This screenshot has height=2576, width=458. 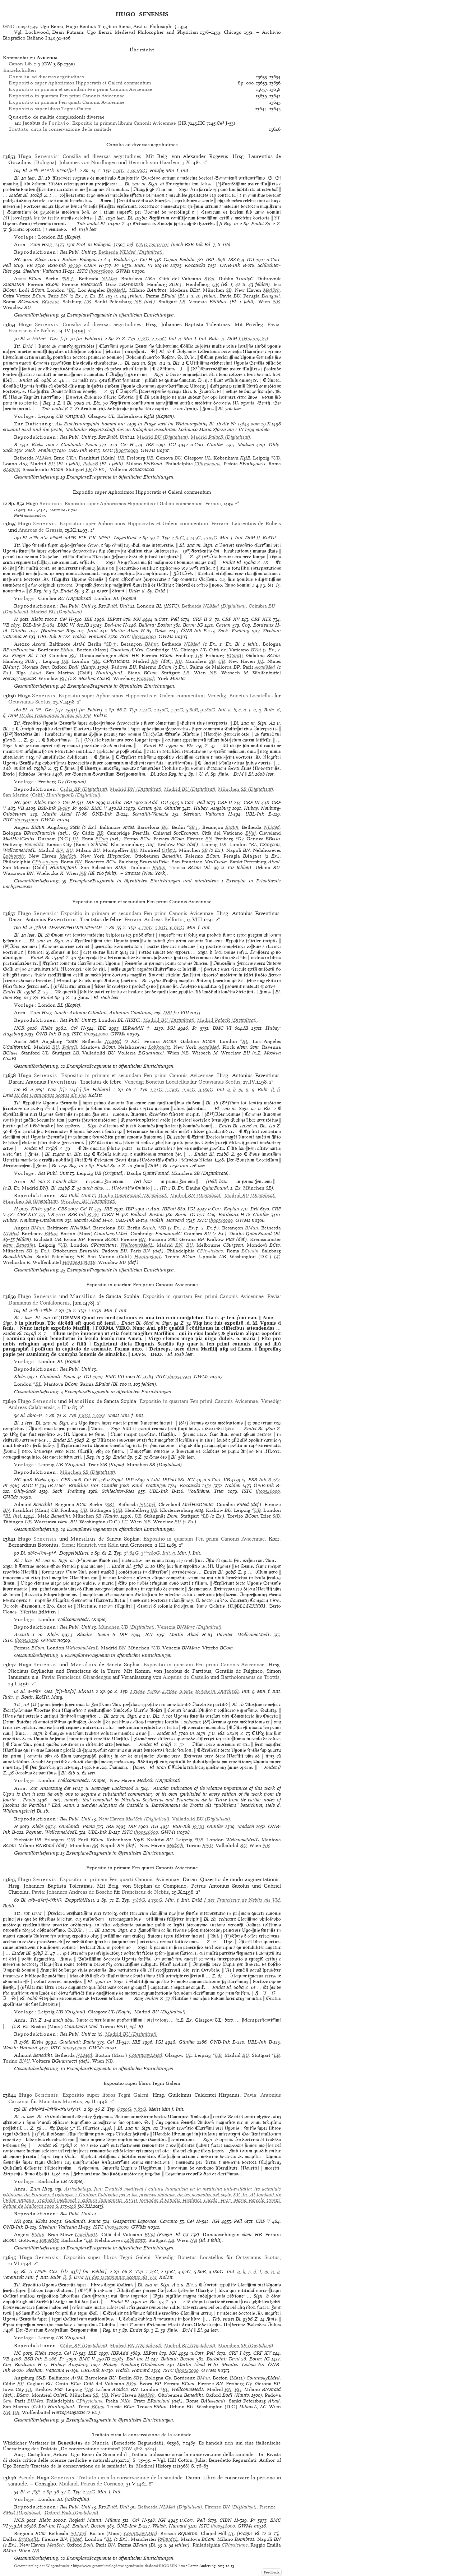 What do you see at coordinates (67, 1545) in the screenshot?
I see `Siena` at bounding box center [67, 1545].